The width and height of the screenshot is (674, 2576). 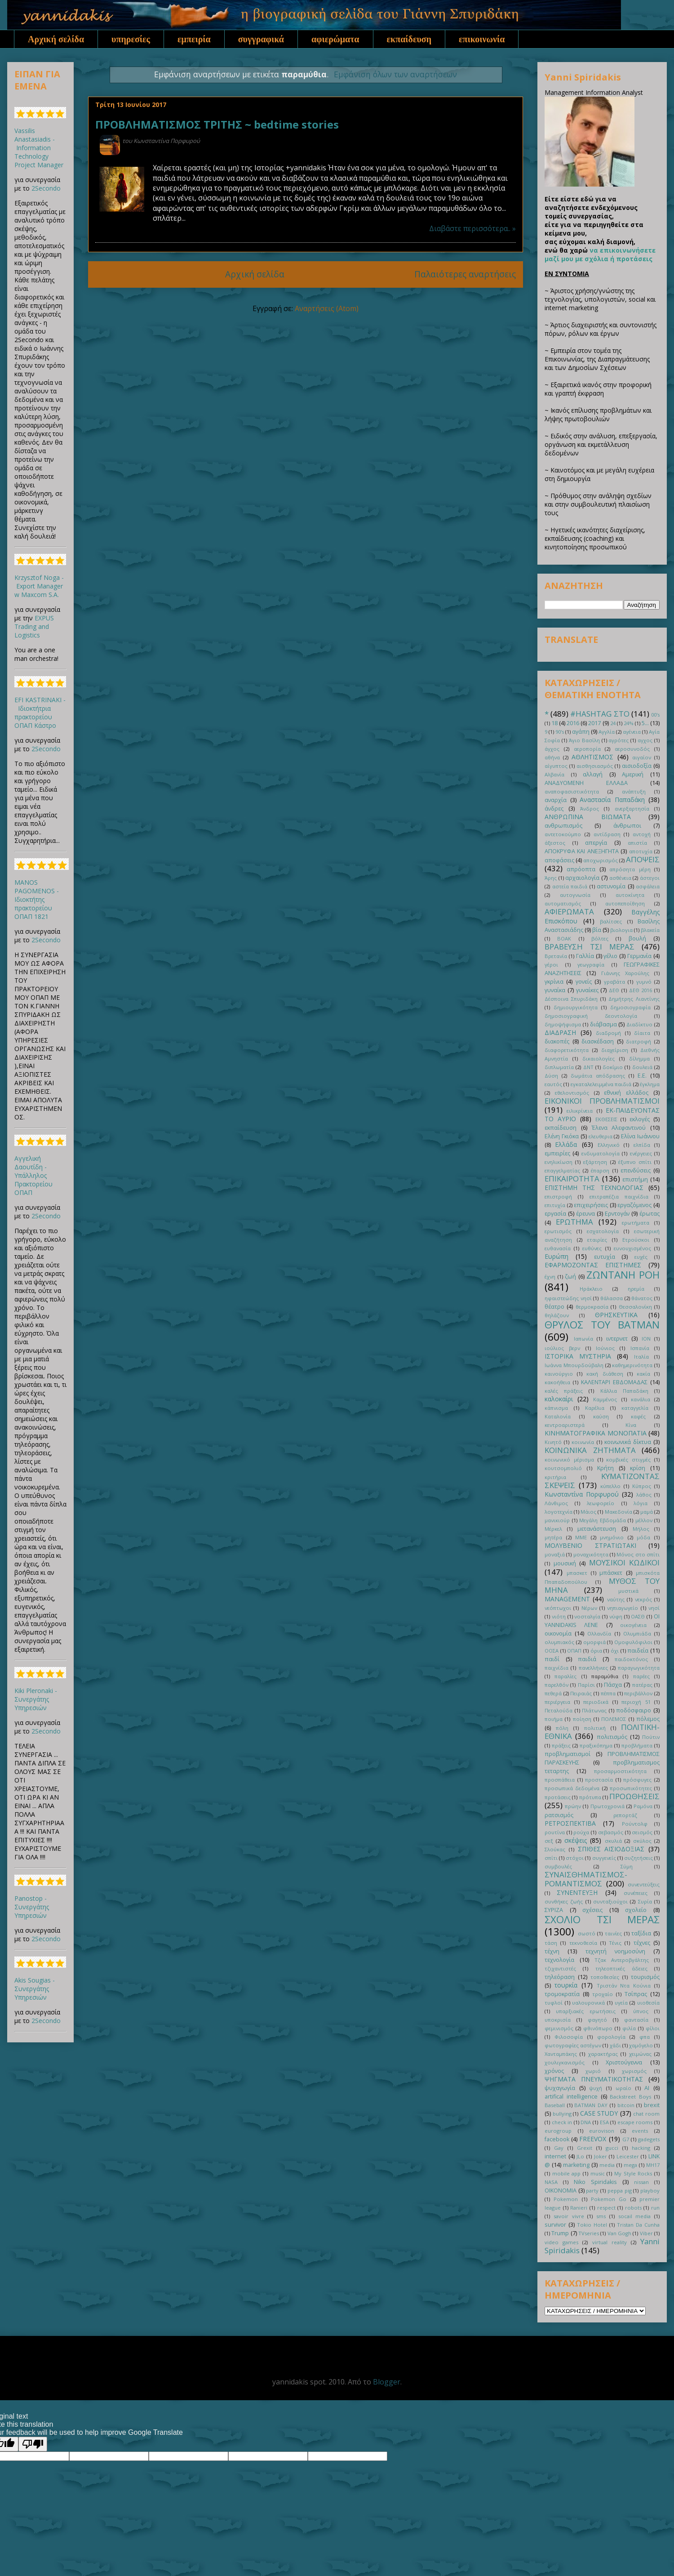 I want to click on άξεστος, so click(x=555, y=842).